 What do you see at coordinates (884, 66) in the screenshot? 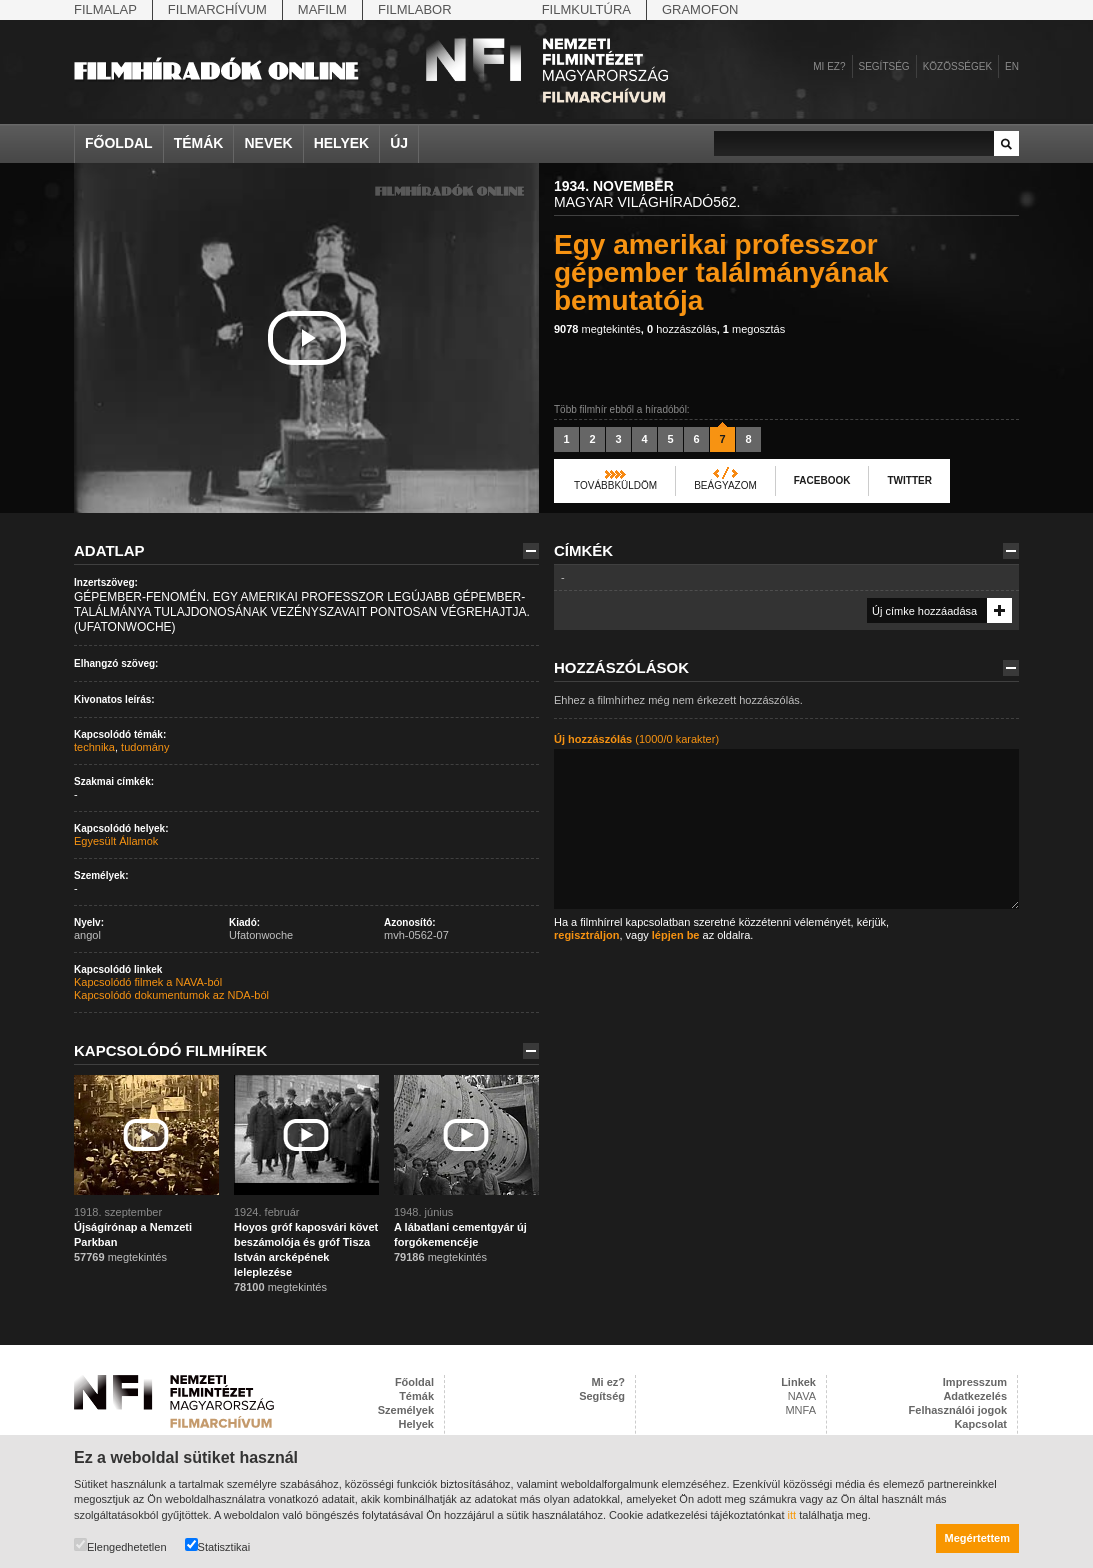
I see `Segítség` at bounding box center [884, 66].